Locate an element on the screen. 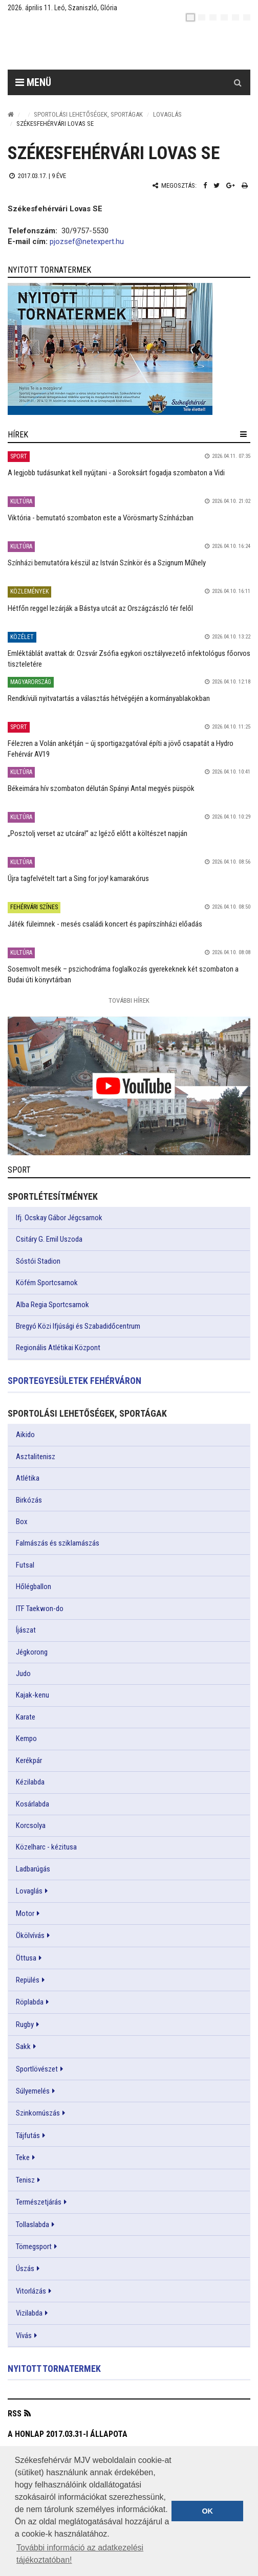  Repülés is located at coordinates (27, 1980).